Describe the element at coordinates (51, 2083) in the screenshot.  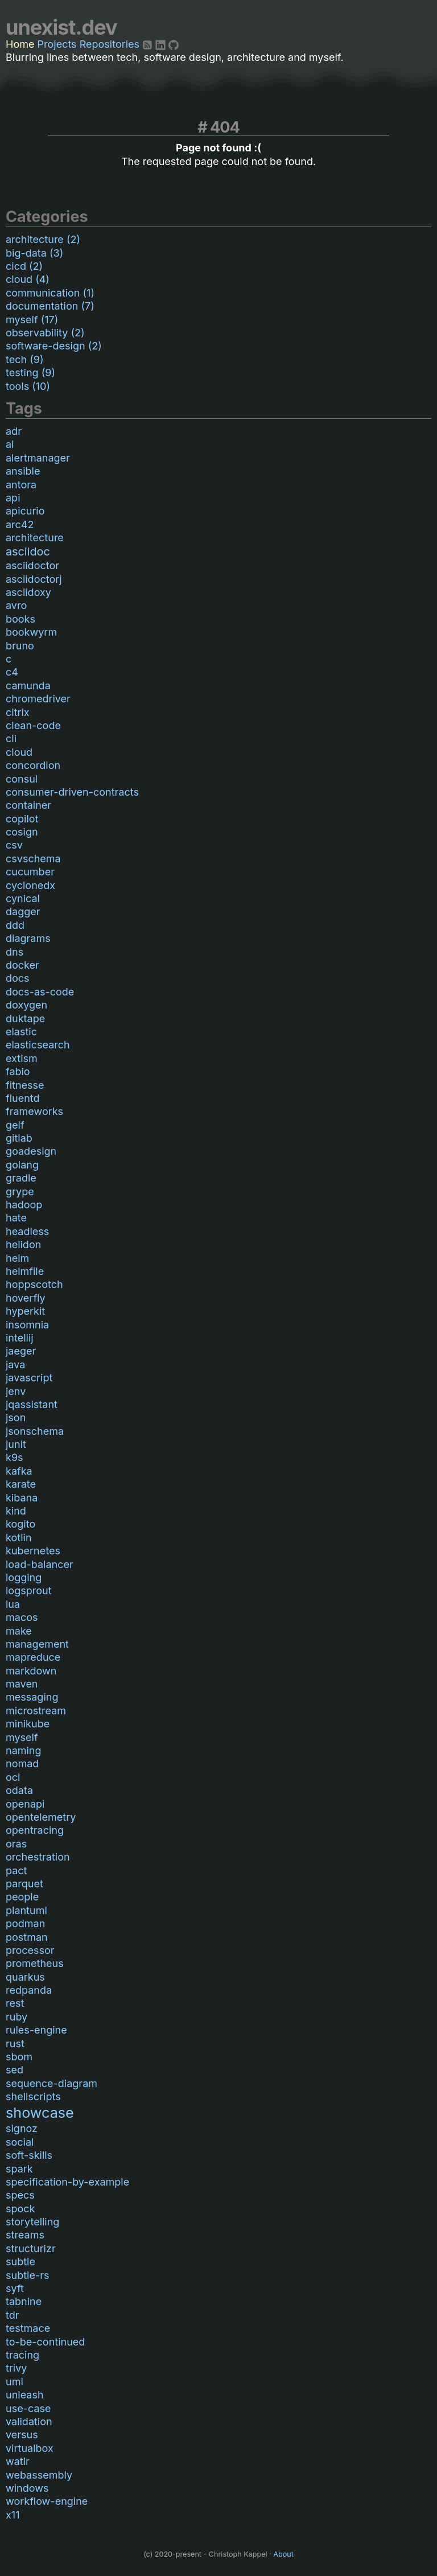
I see `sequence-diagram` at that location.